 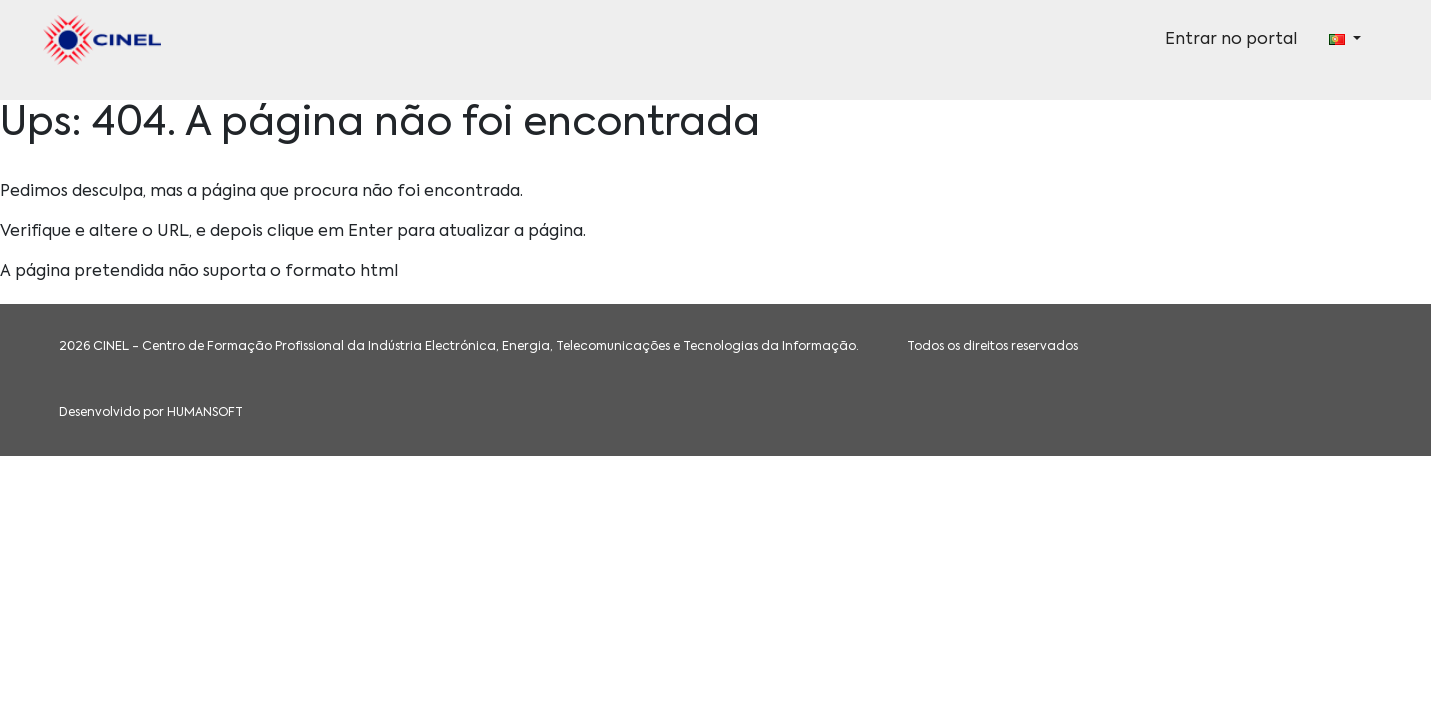 I want to click on Desenvolvido por HUMANSOFT, so click(x=151, y=413).